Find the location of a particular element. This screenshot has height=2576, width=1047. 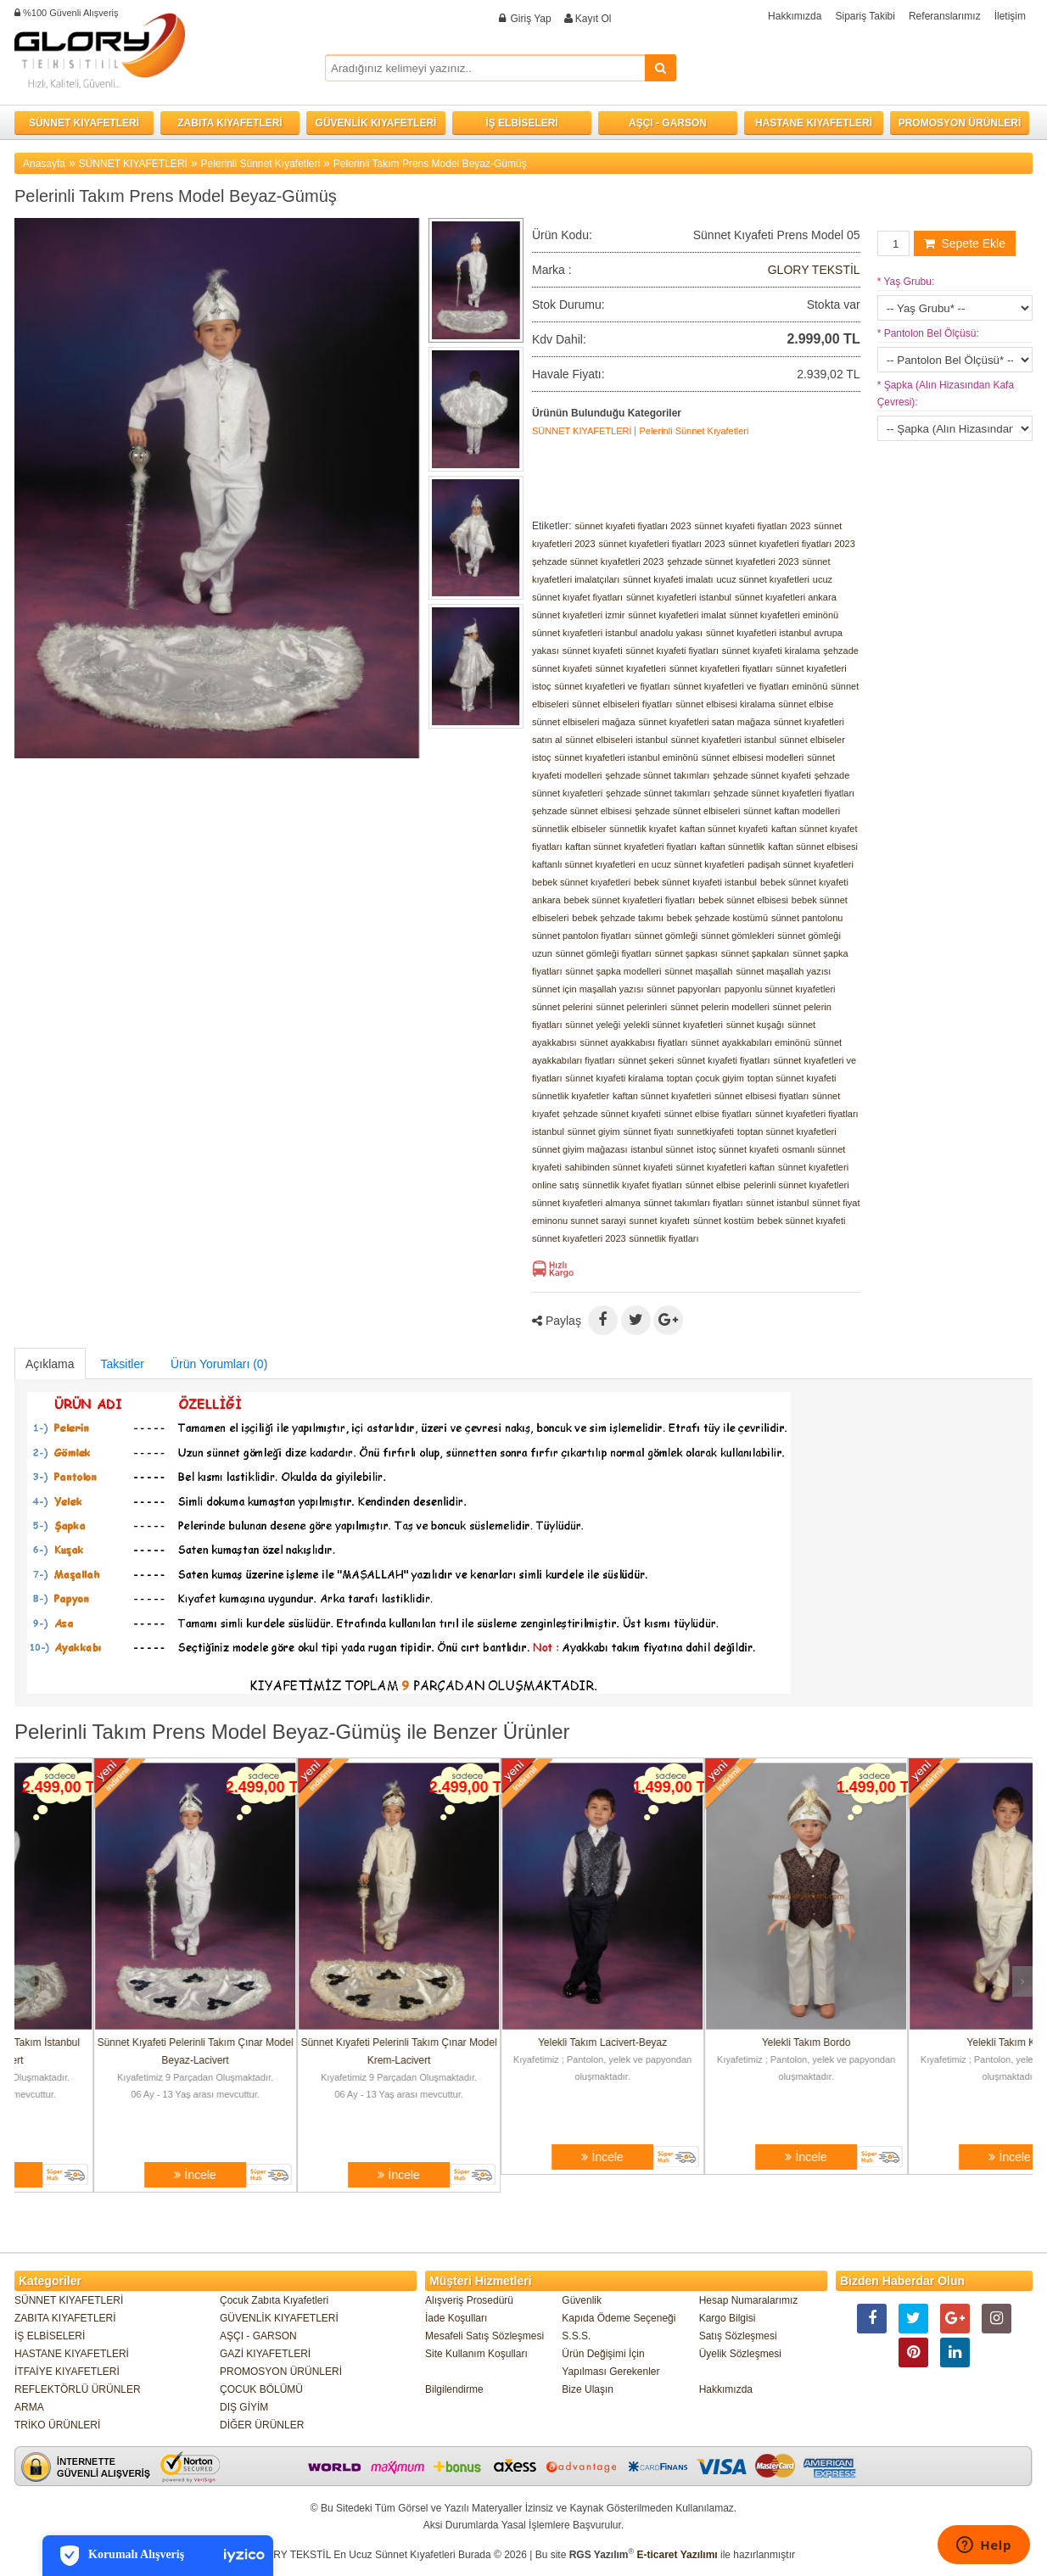

şehzade sünnet takımları is located at coordinates (657, 775).